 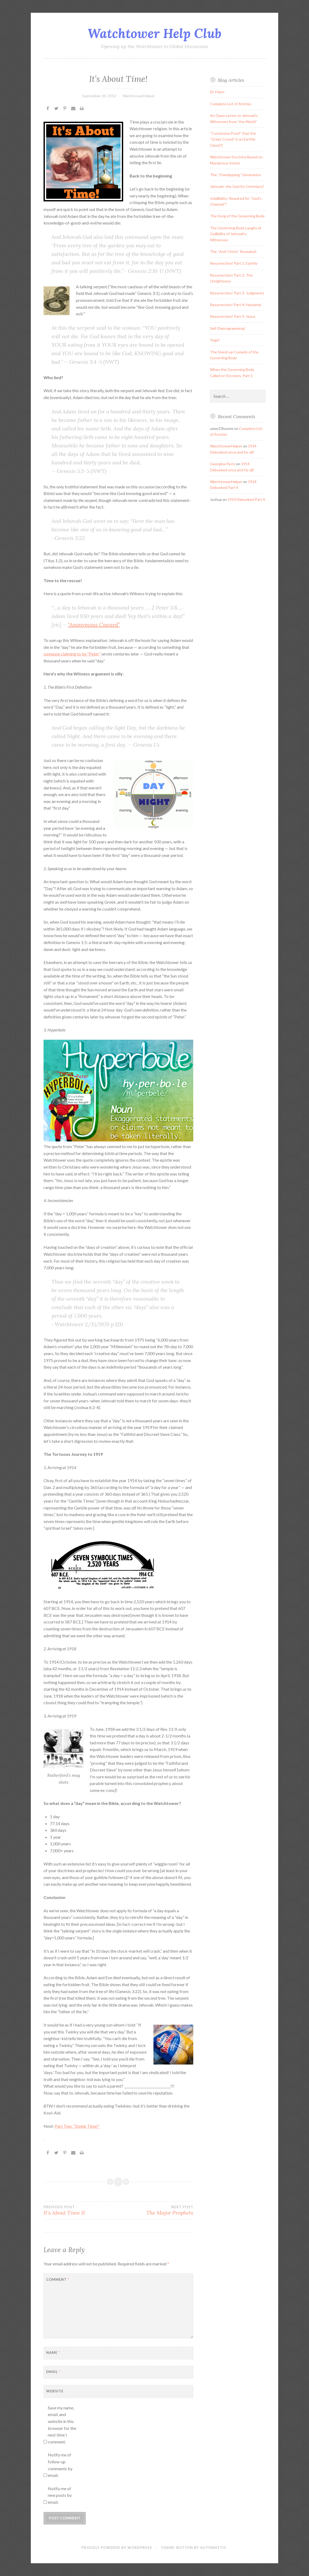 I want to click on Website, so click(x=54, y=2391).